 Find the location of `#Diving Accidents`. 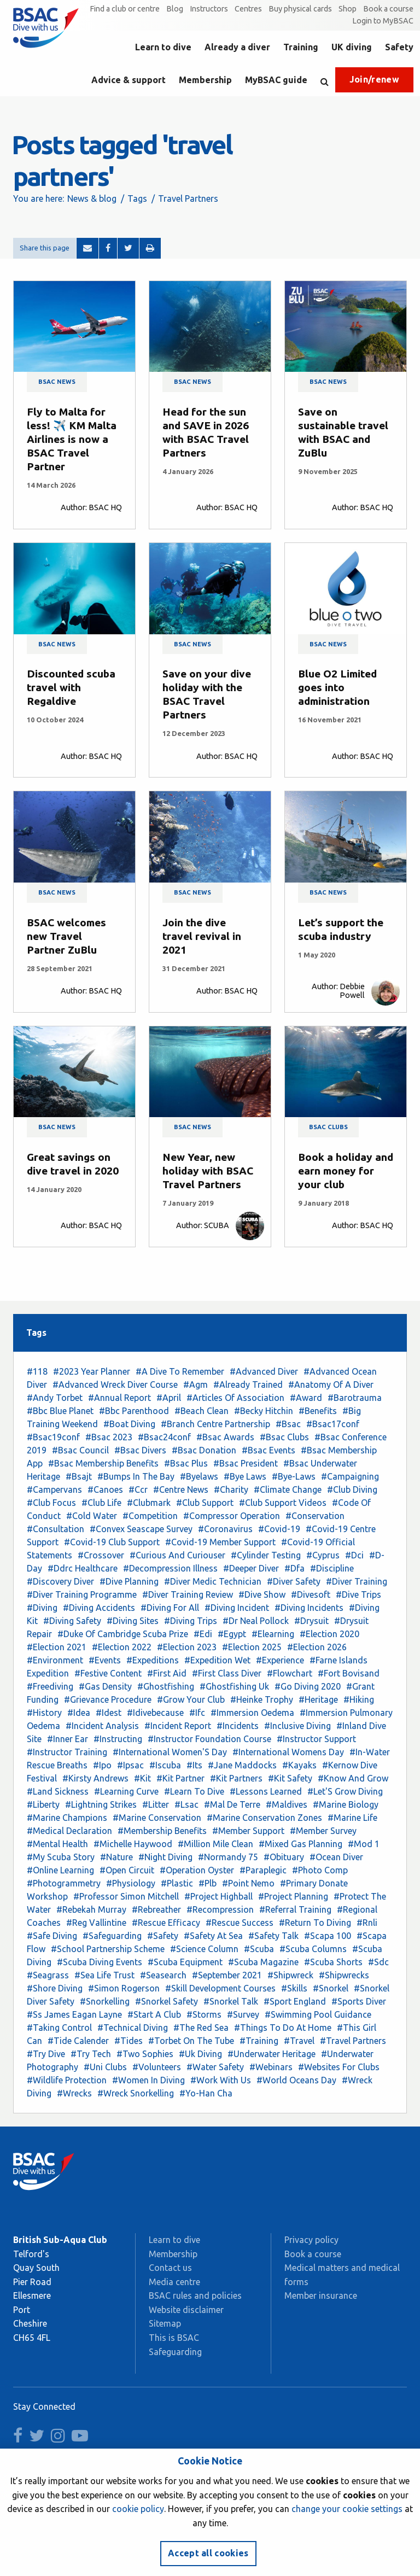

#Diving Accidents is located at coordinates (99, 1608).